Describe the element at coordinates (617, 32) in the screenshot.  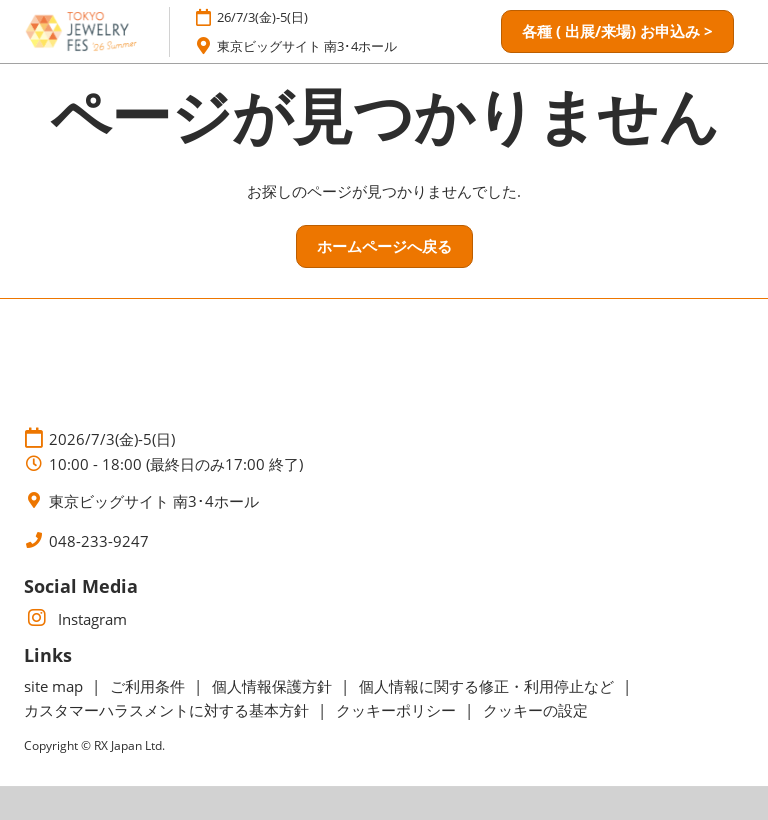
I see `[button]` at that location.